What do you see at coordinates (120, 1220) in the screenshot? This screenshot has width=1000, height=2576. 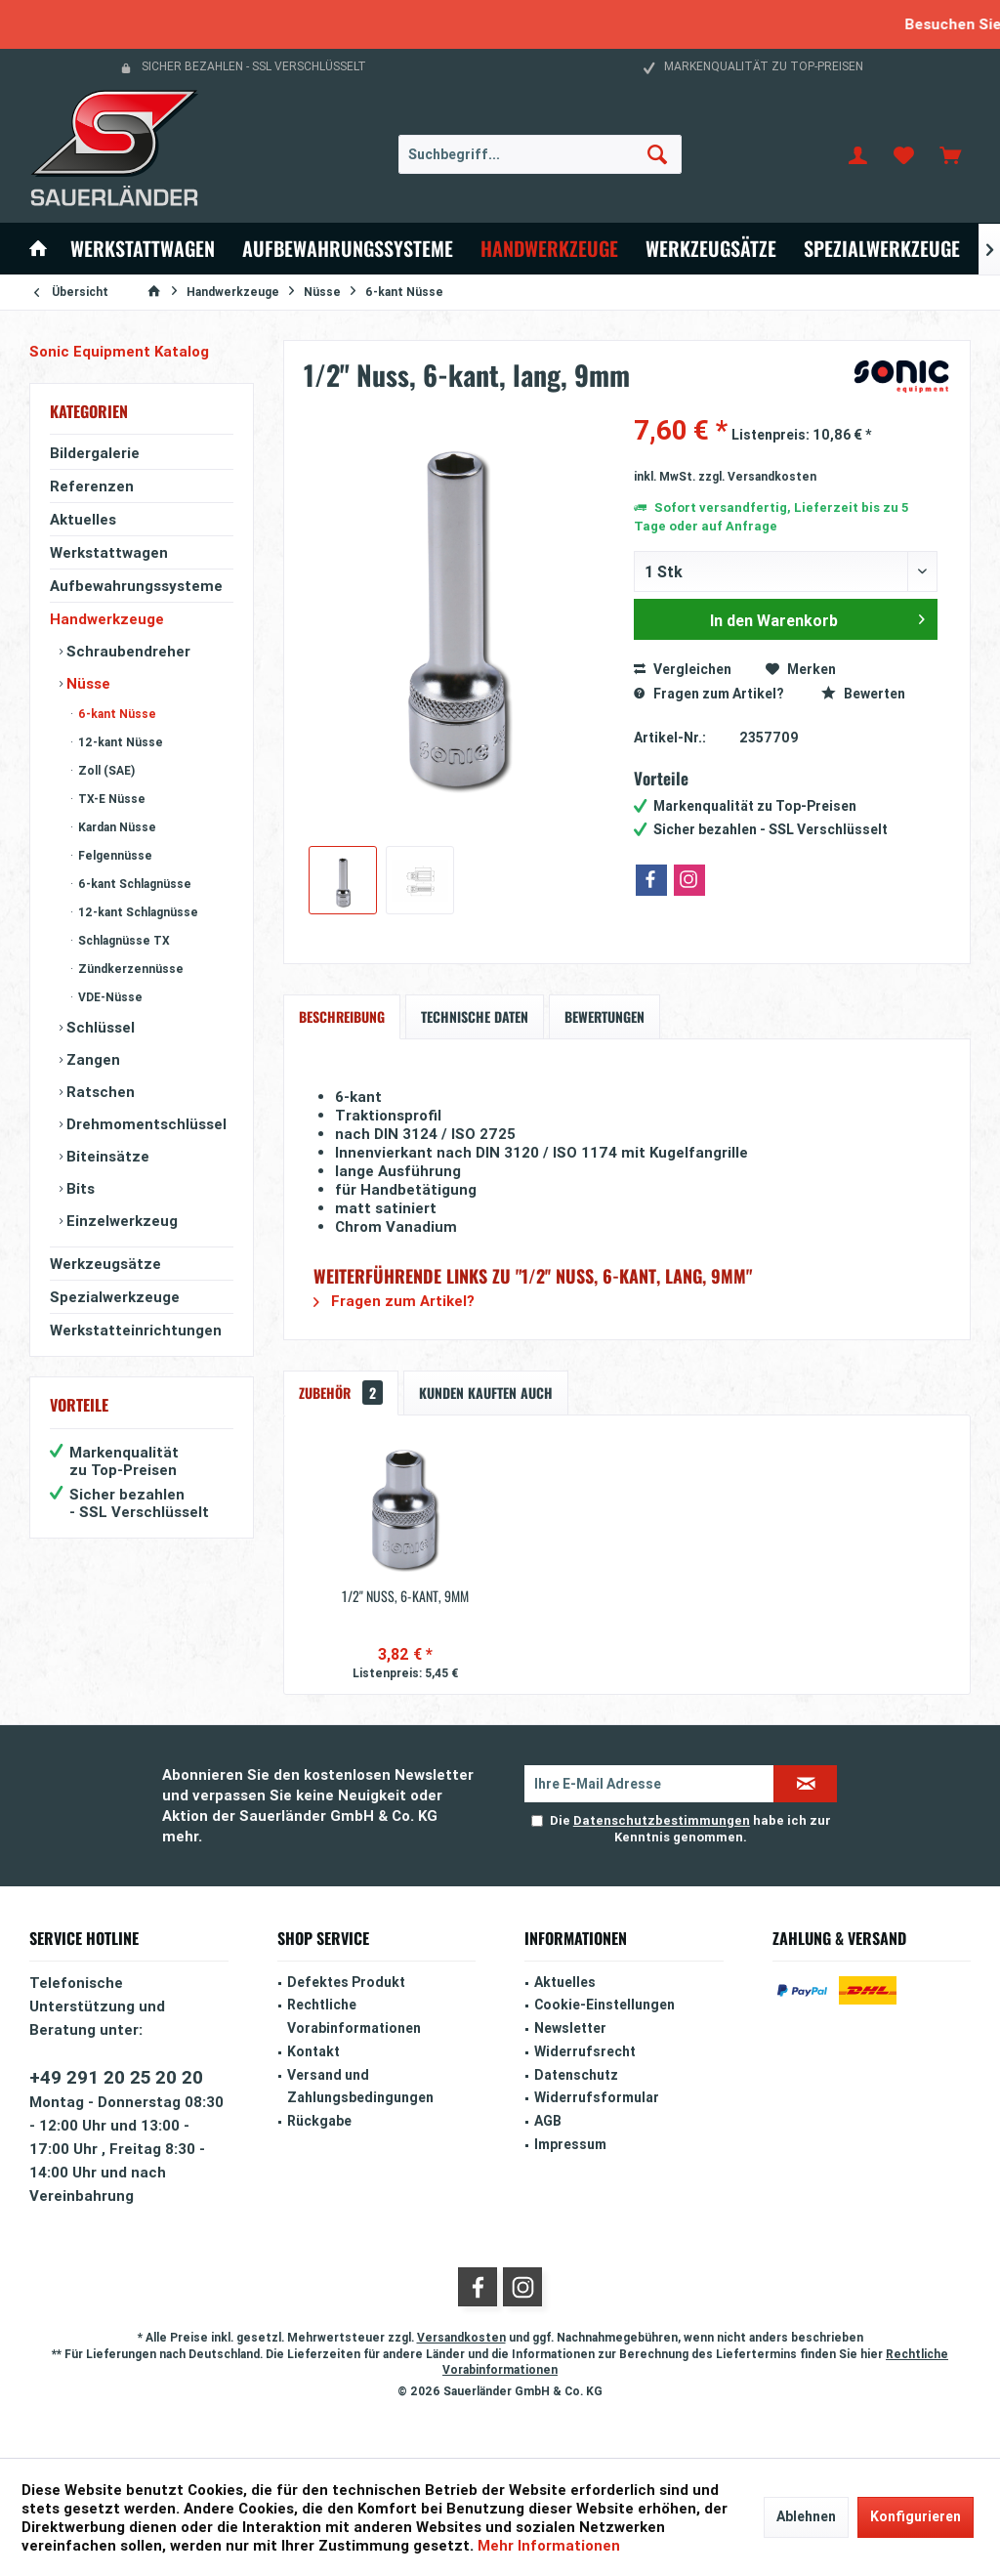 I see `Einzelwerkzeug` at bounding box center [120, 1220].